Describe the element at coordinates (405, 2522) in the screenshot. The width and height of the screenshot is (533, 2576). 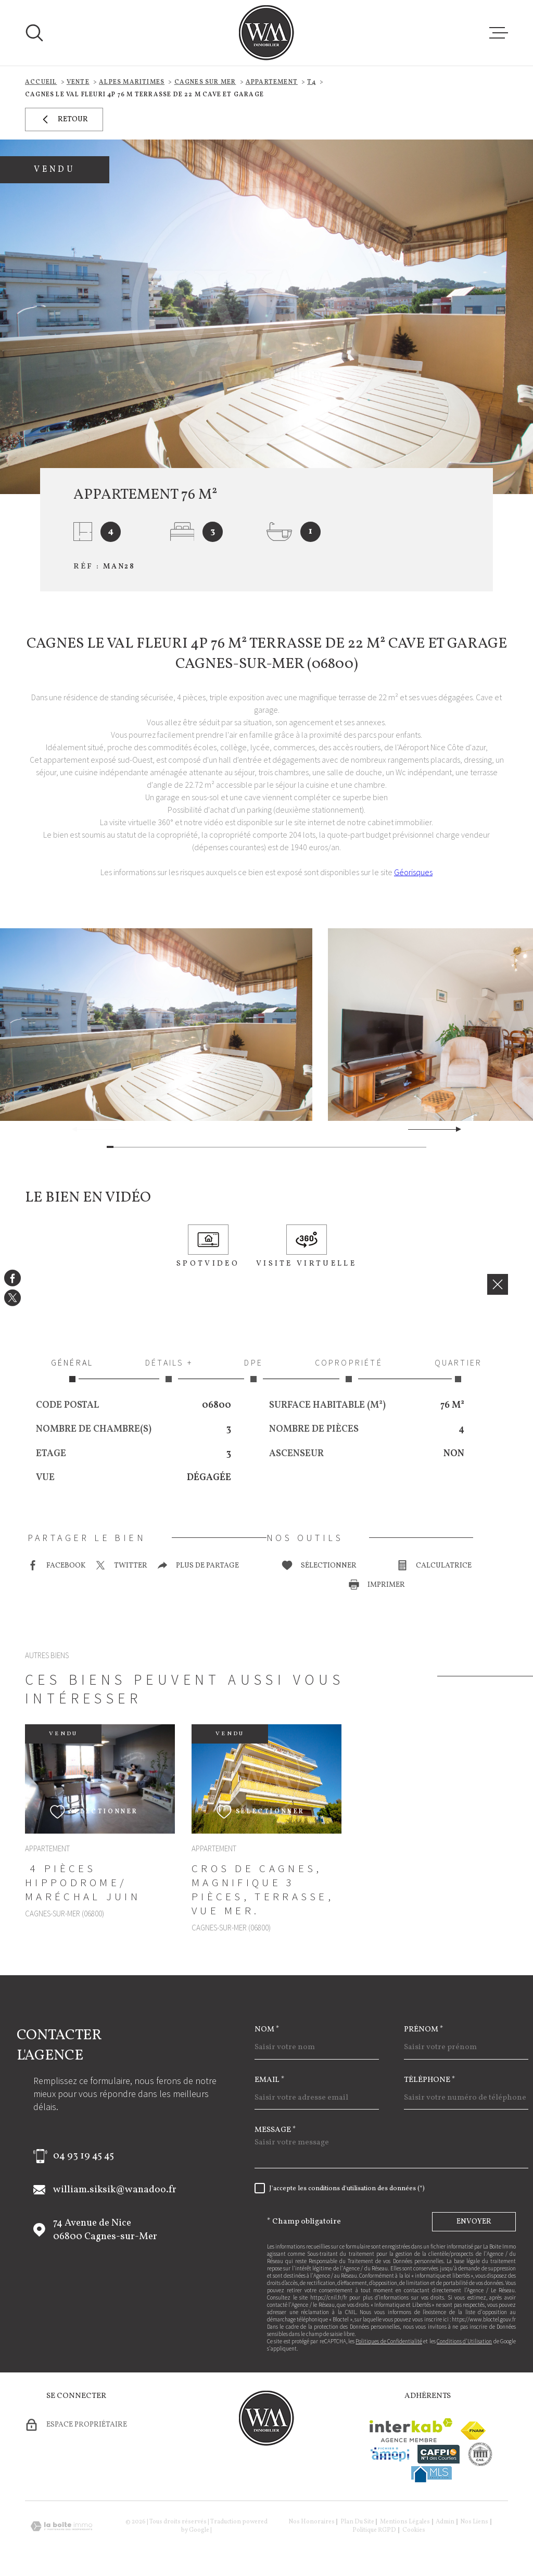
I see `Mentions légales` at that location.